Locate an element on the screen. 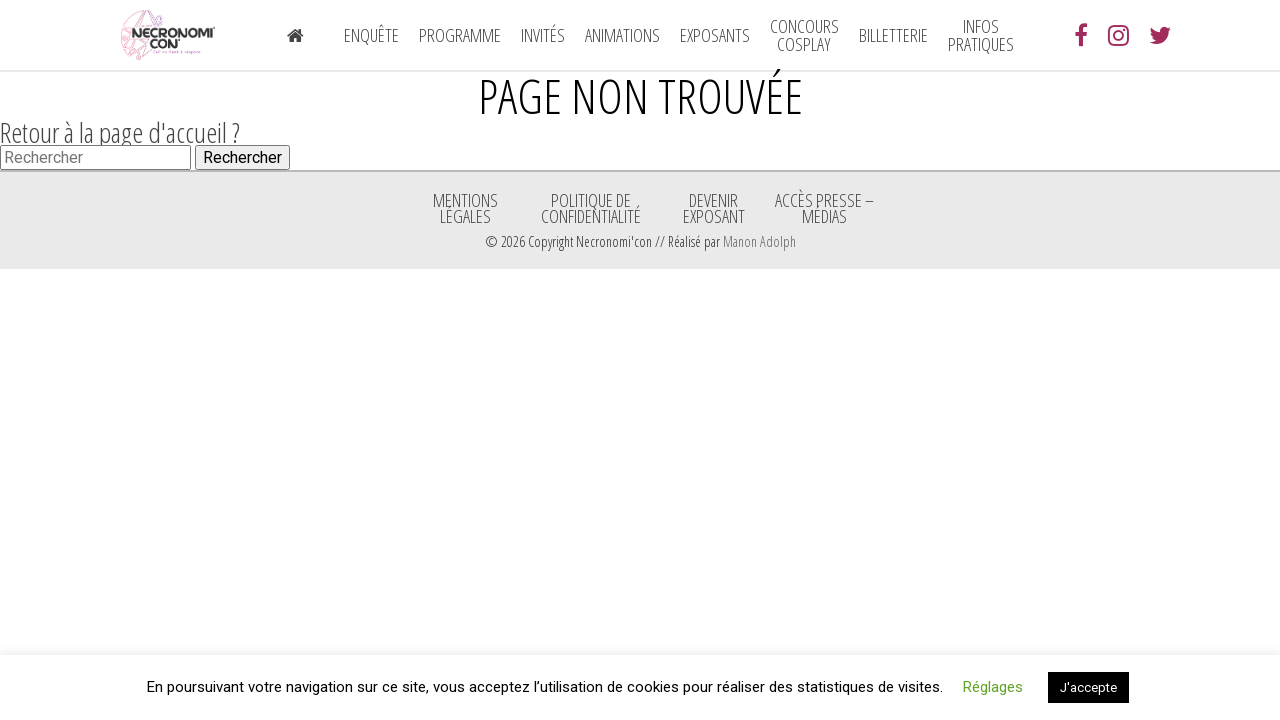  Réglages [button] is located at coordinates (993, 687).